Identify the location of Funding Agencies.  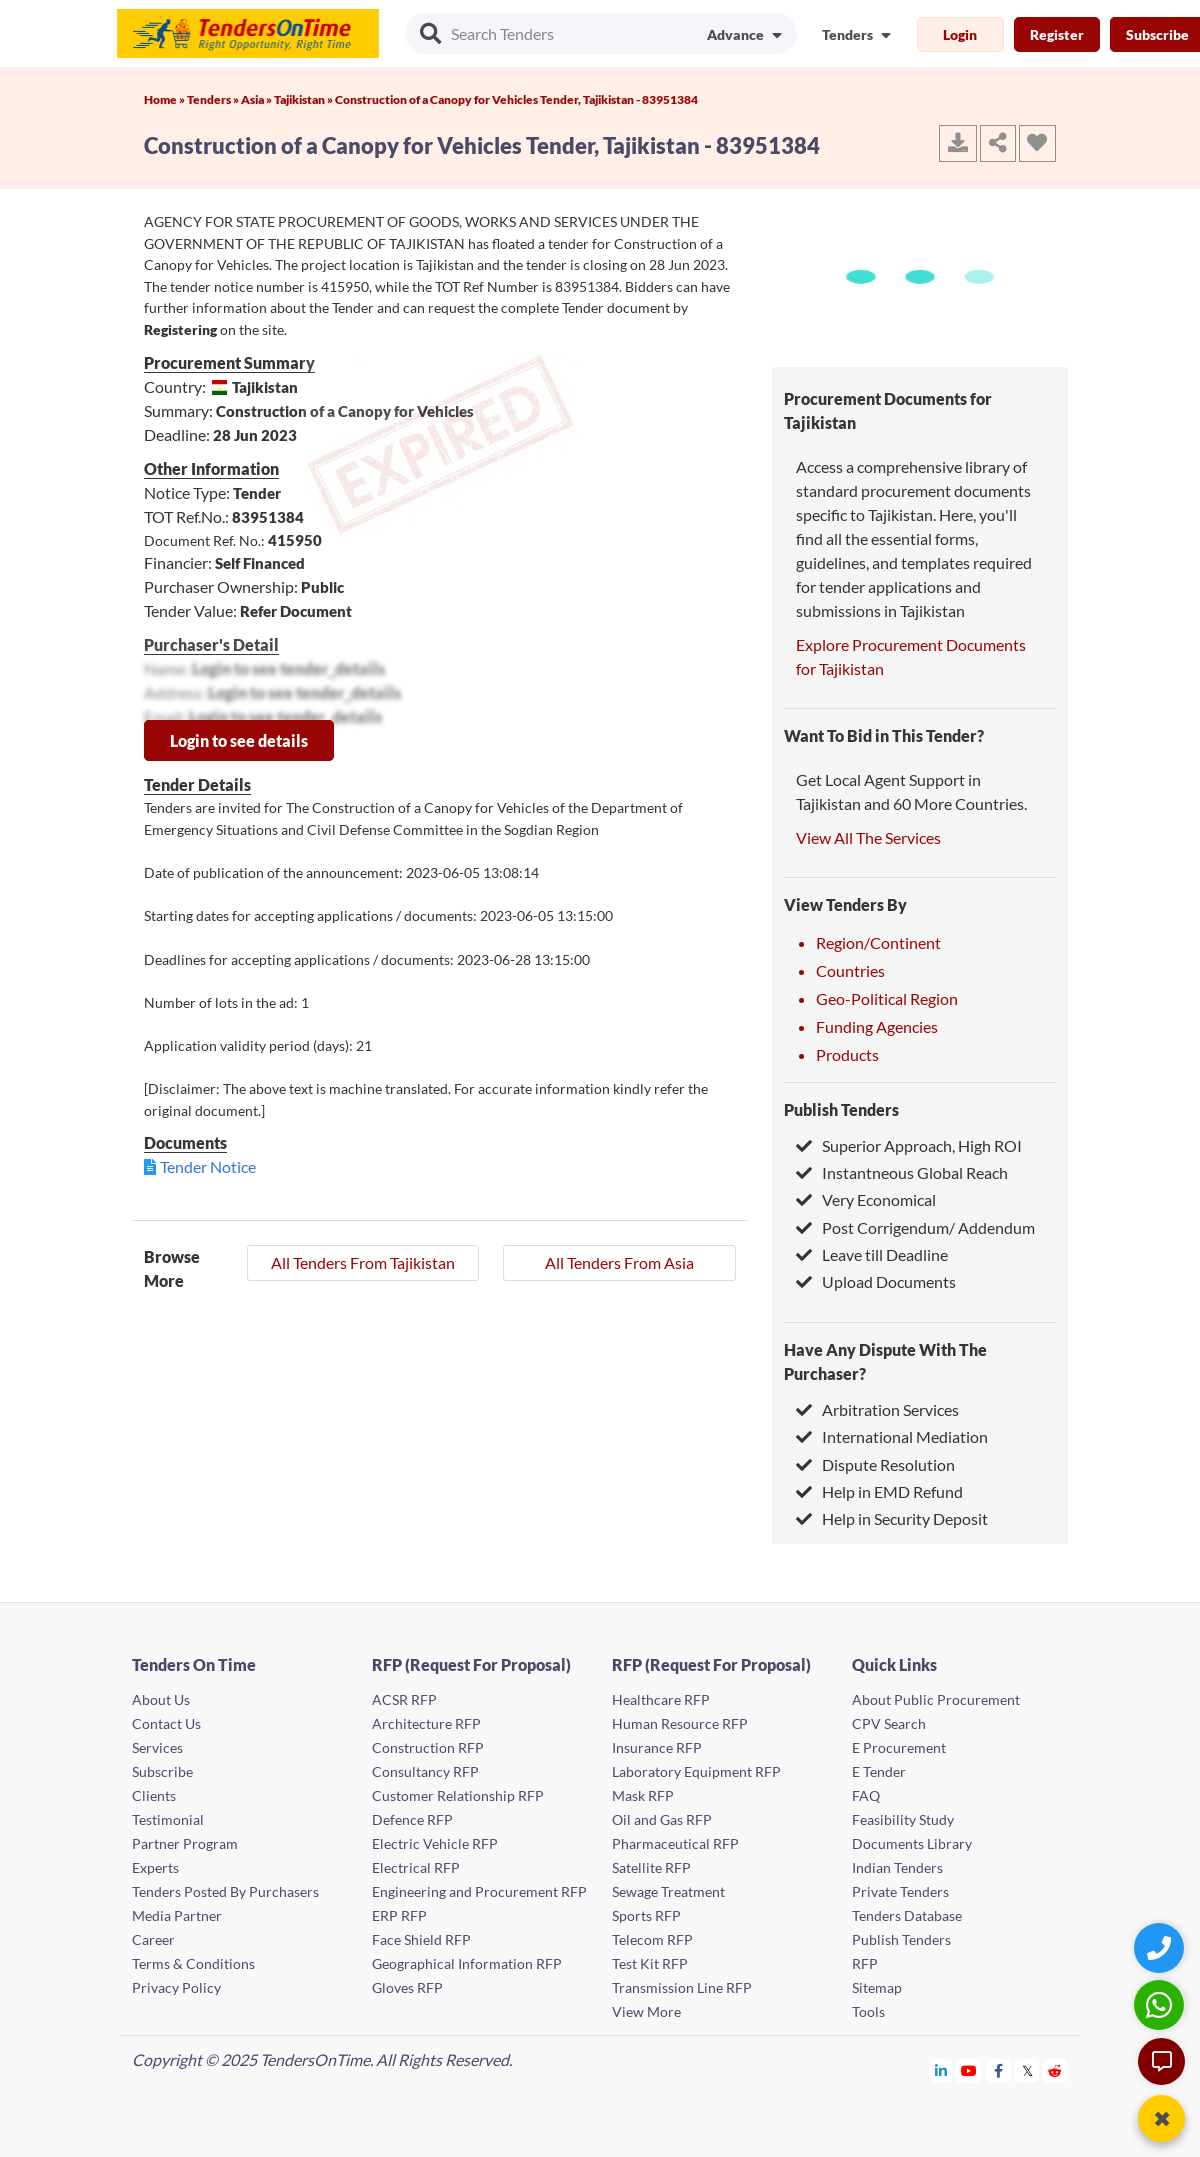
(877, 1026).